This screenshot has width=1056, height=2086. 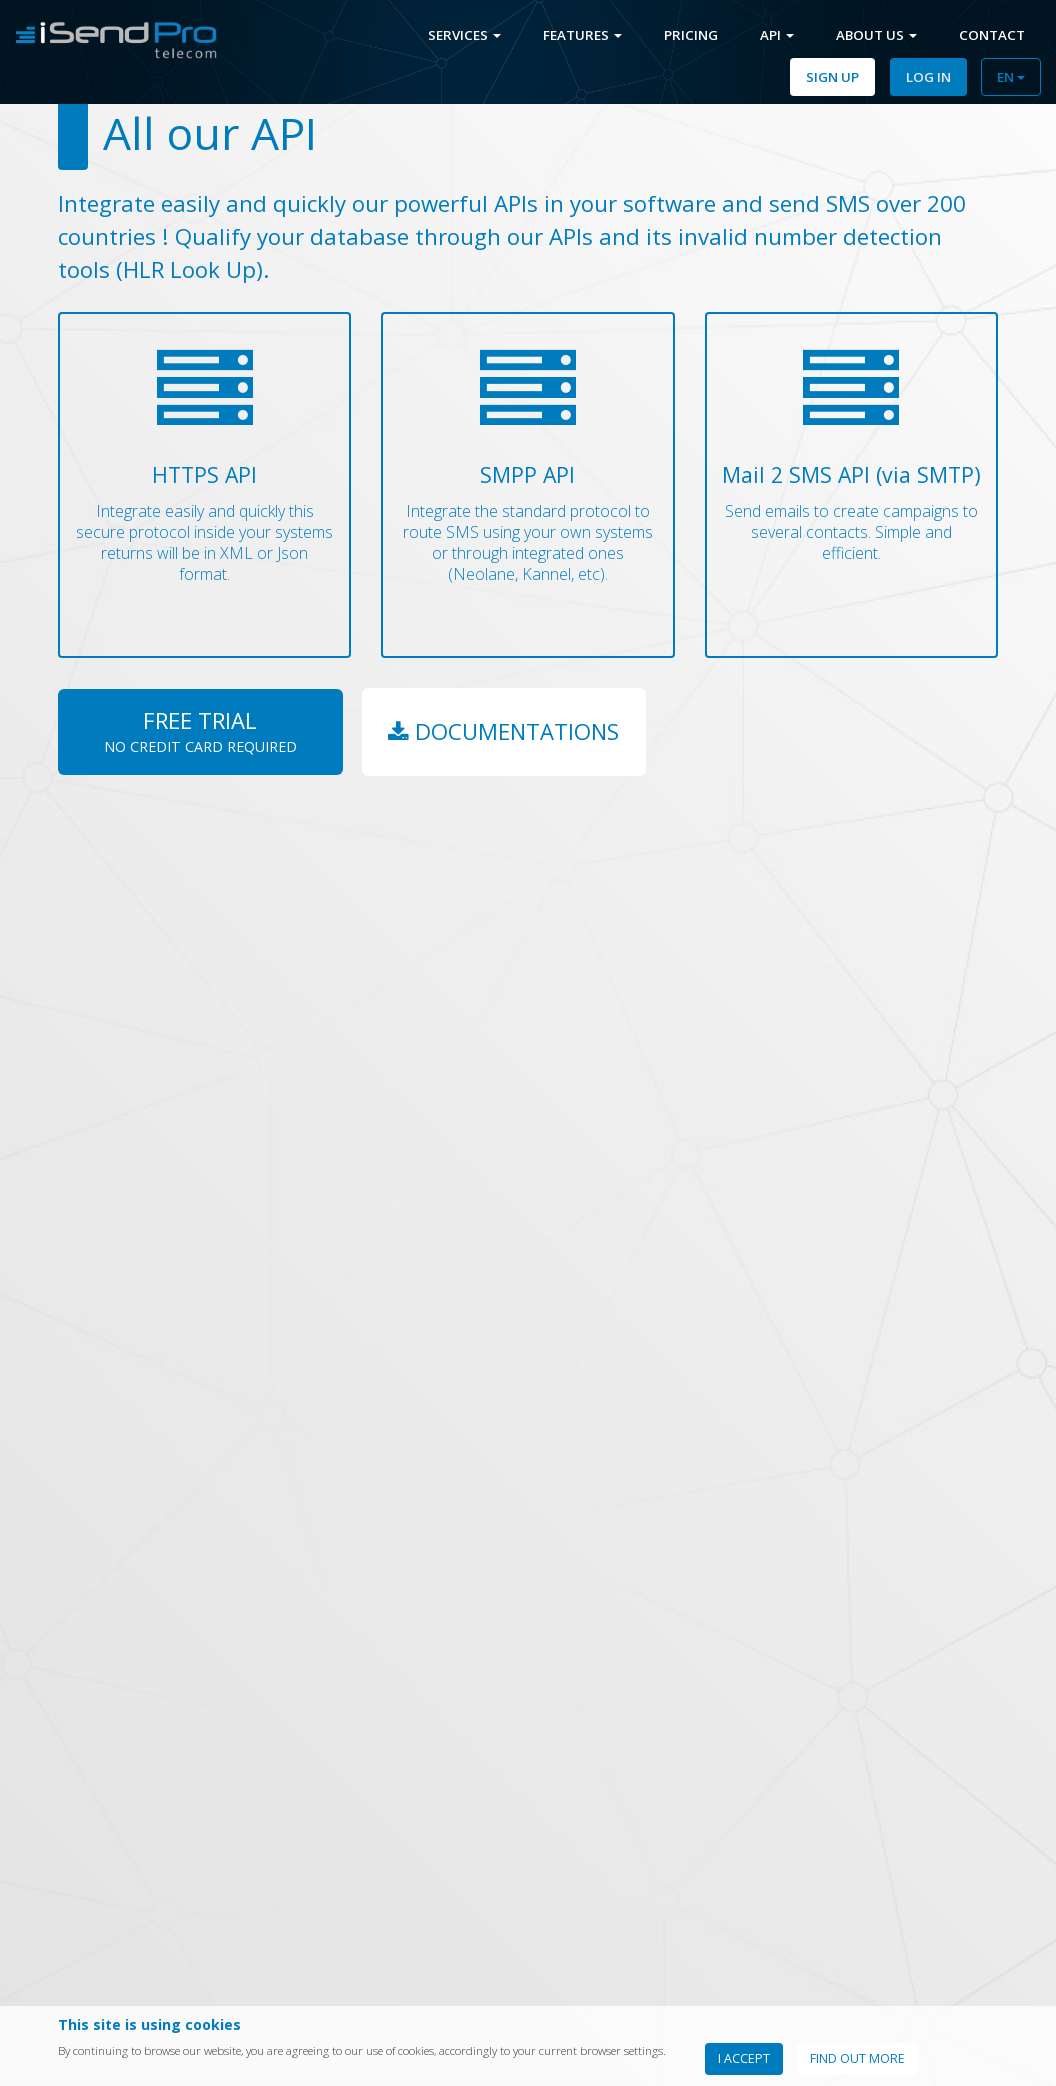 I want to click on I accept, so click(x=744, y=2058).